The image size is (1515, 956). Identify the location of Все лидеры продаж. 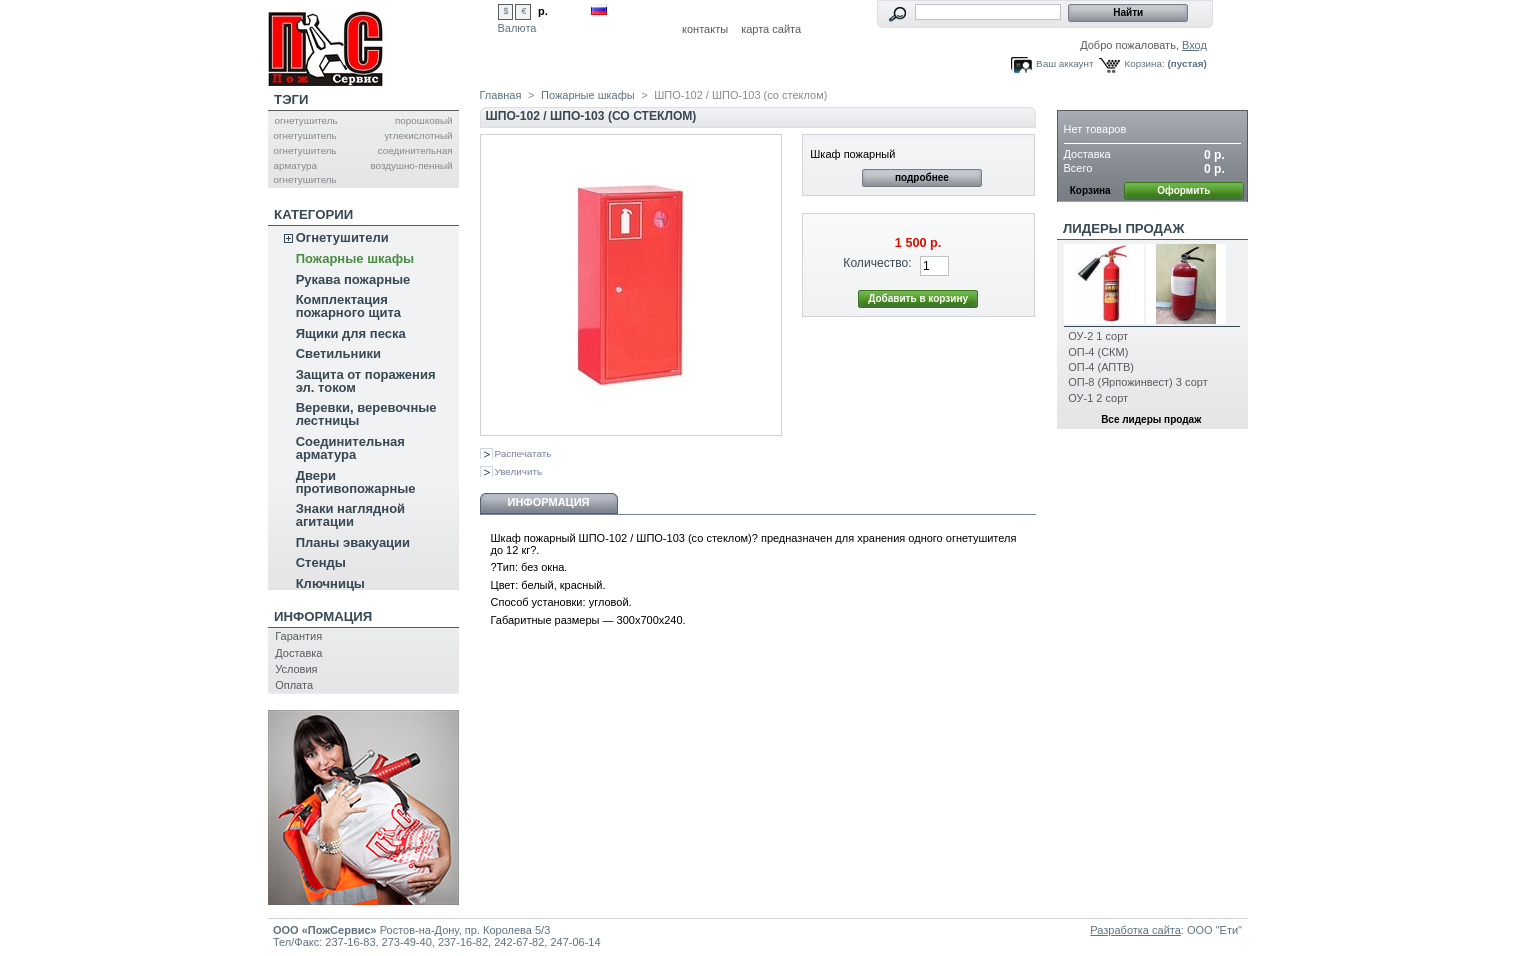
(1151, 419).